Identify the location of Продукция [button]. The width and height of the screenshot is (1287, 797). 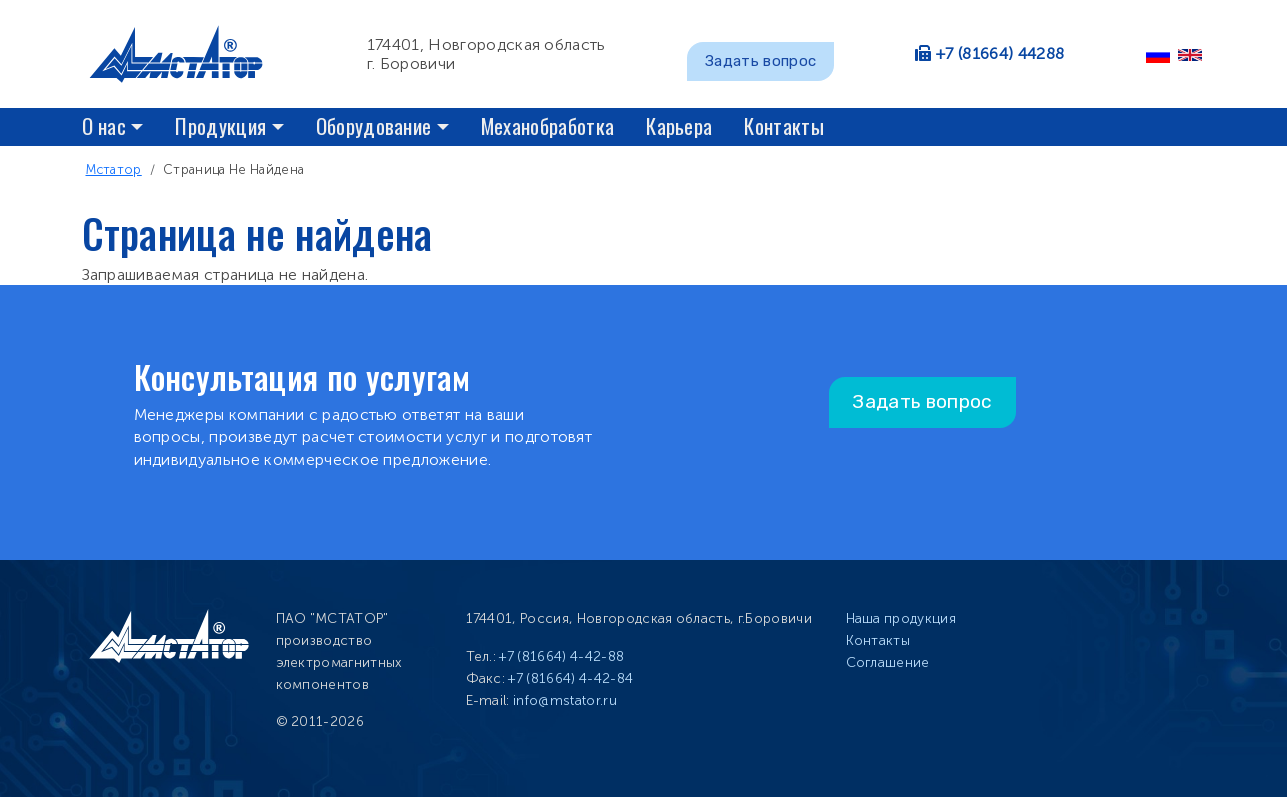
(220, 125).